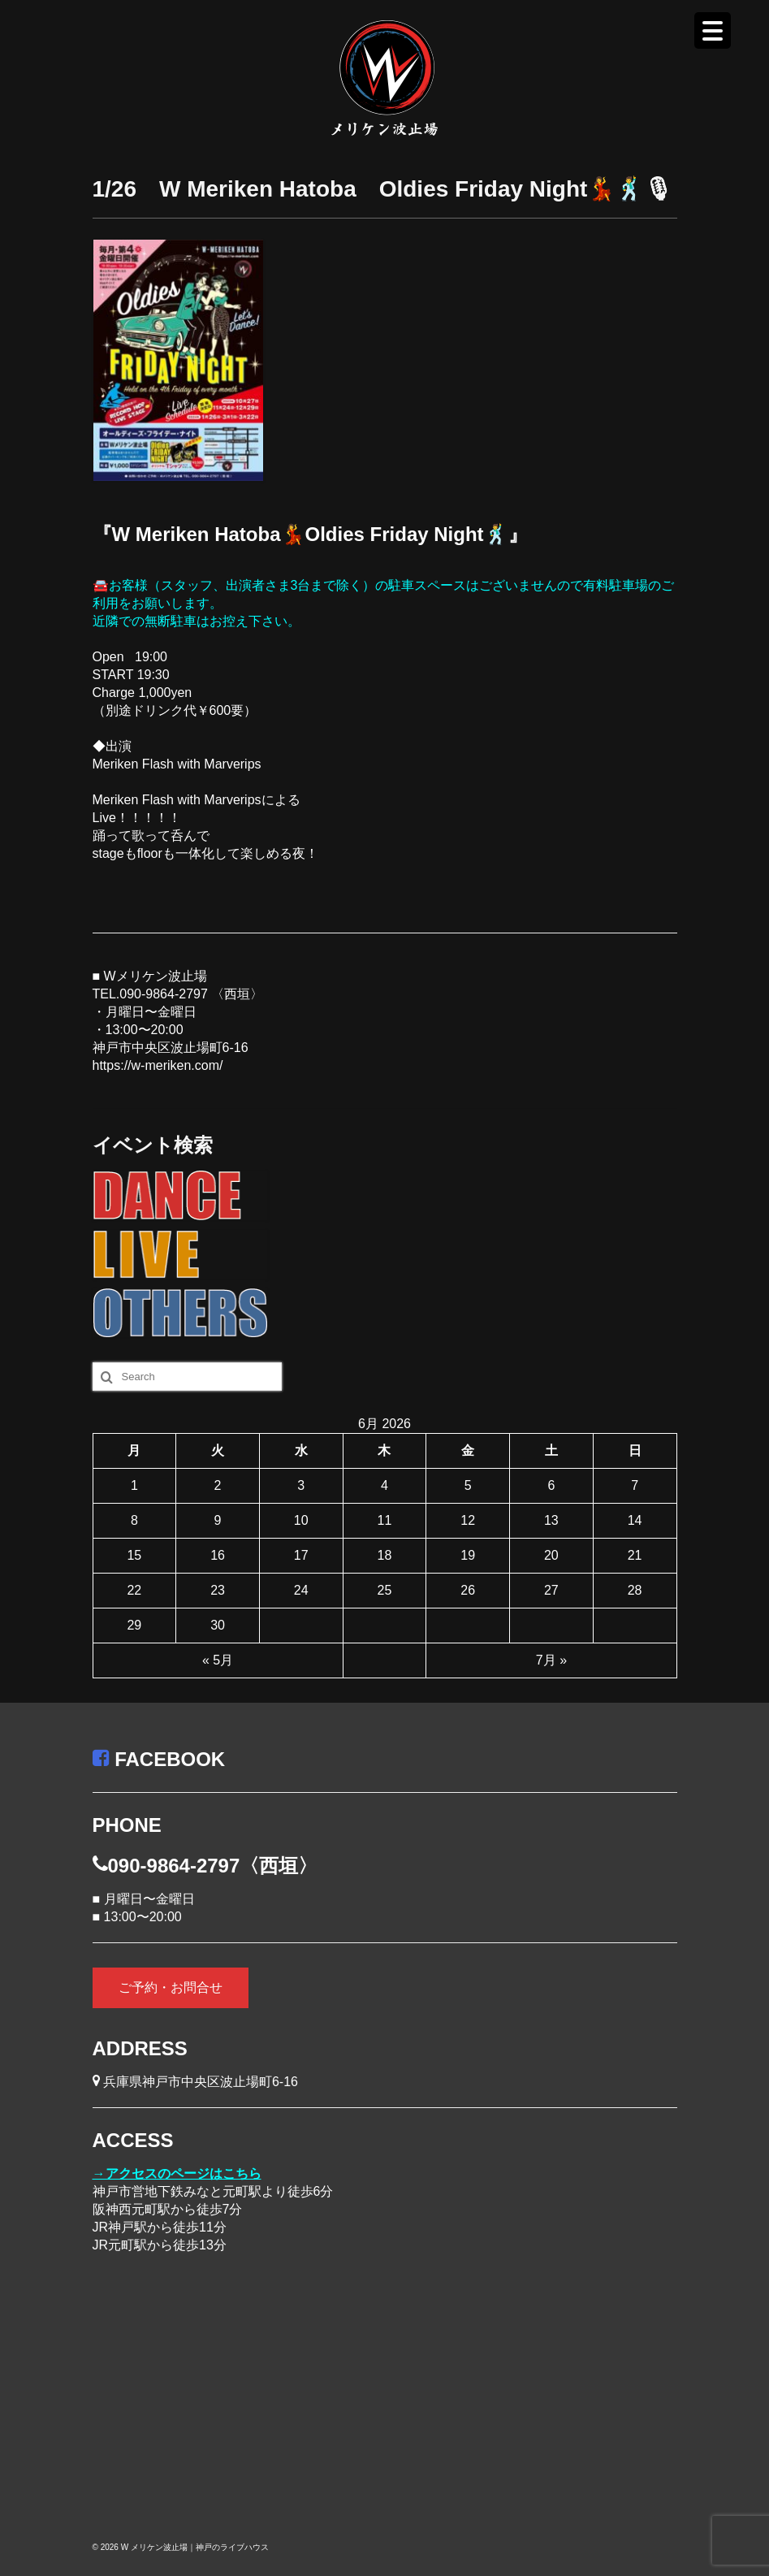  I want to click on 13, so click(551, 1520).